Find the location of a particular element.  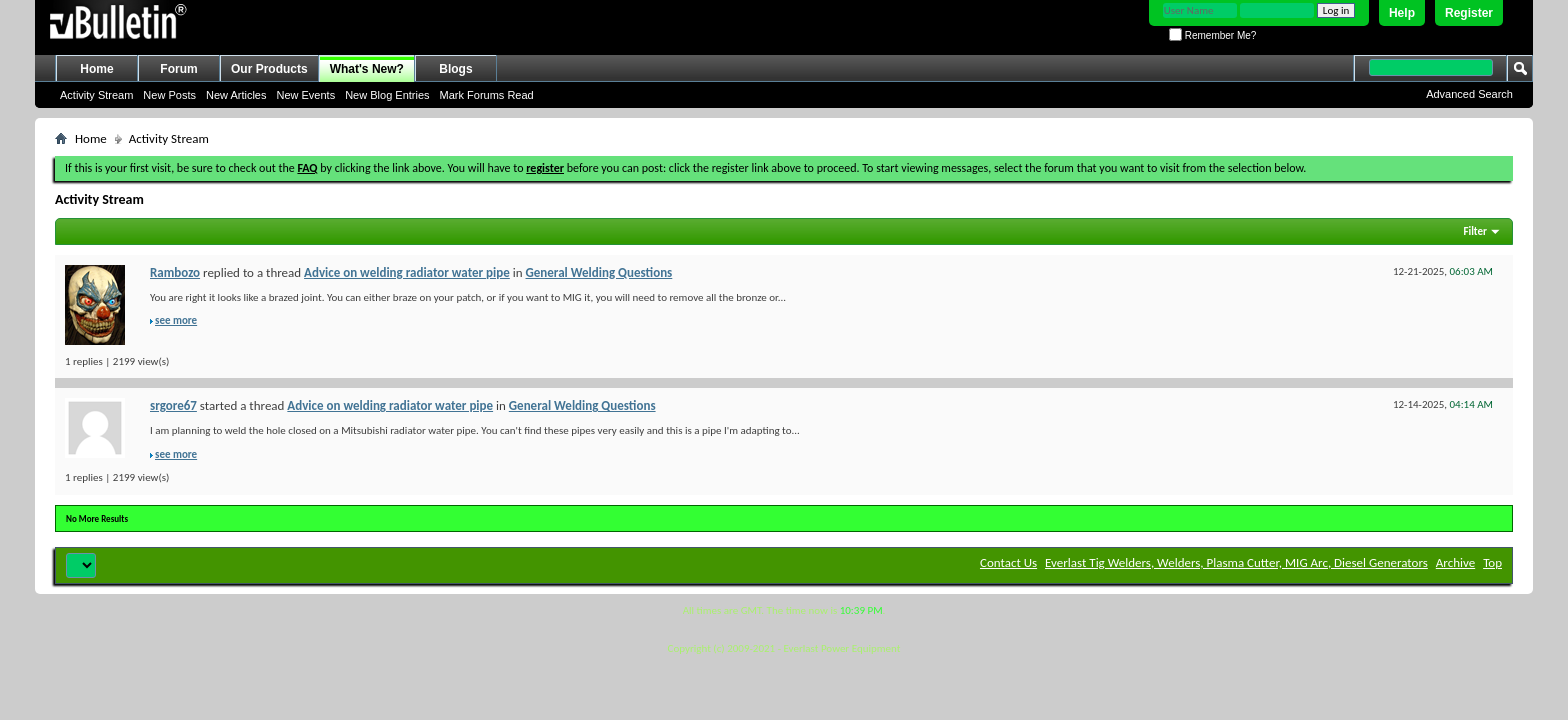

Contact Us is located at coordinates (1008, 562).